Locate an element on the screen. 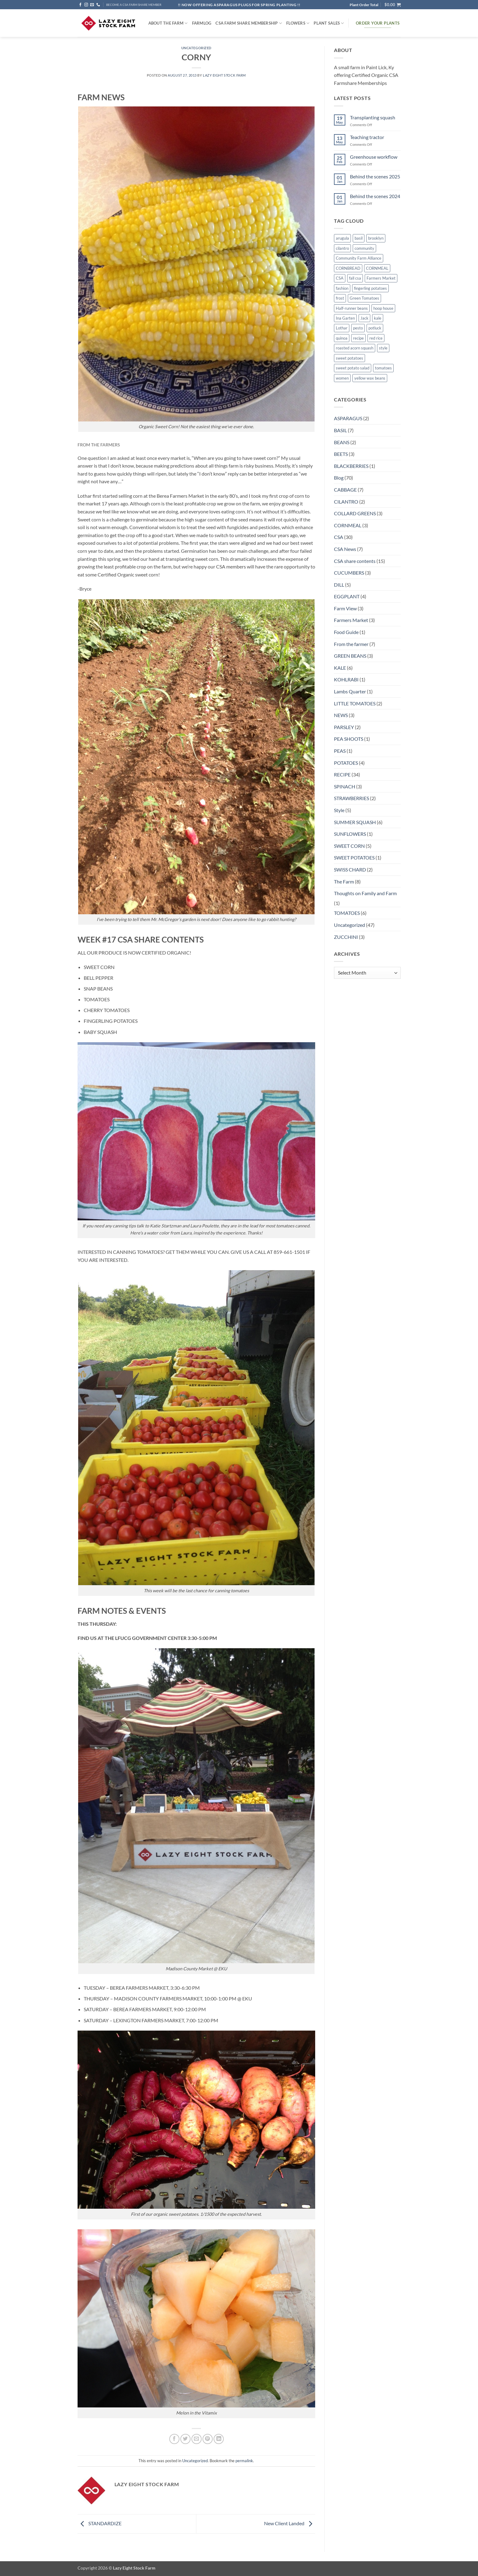  CSA is located at coordinates (338, 537).